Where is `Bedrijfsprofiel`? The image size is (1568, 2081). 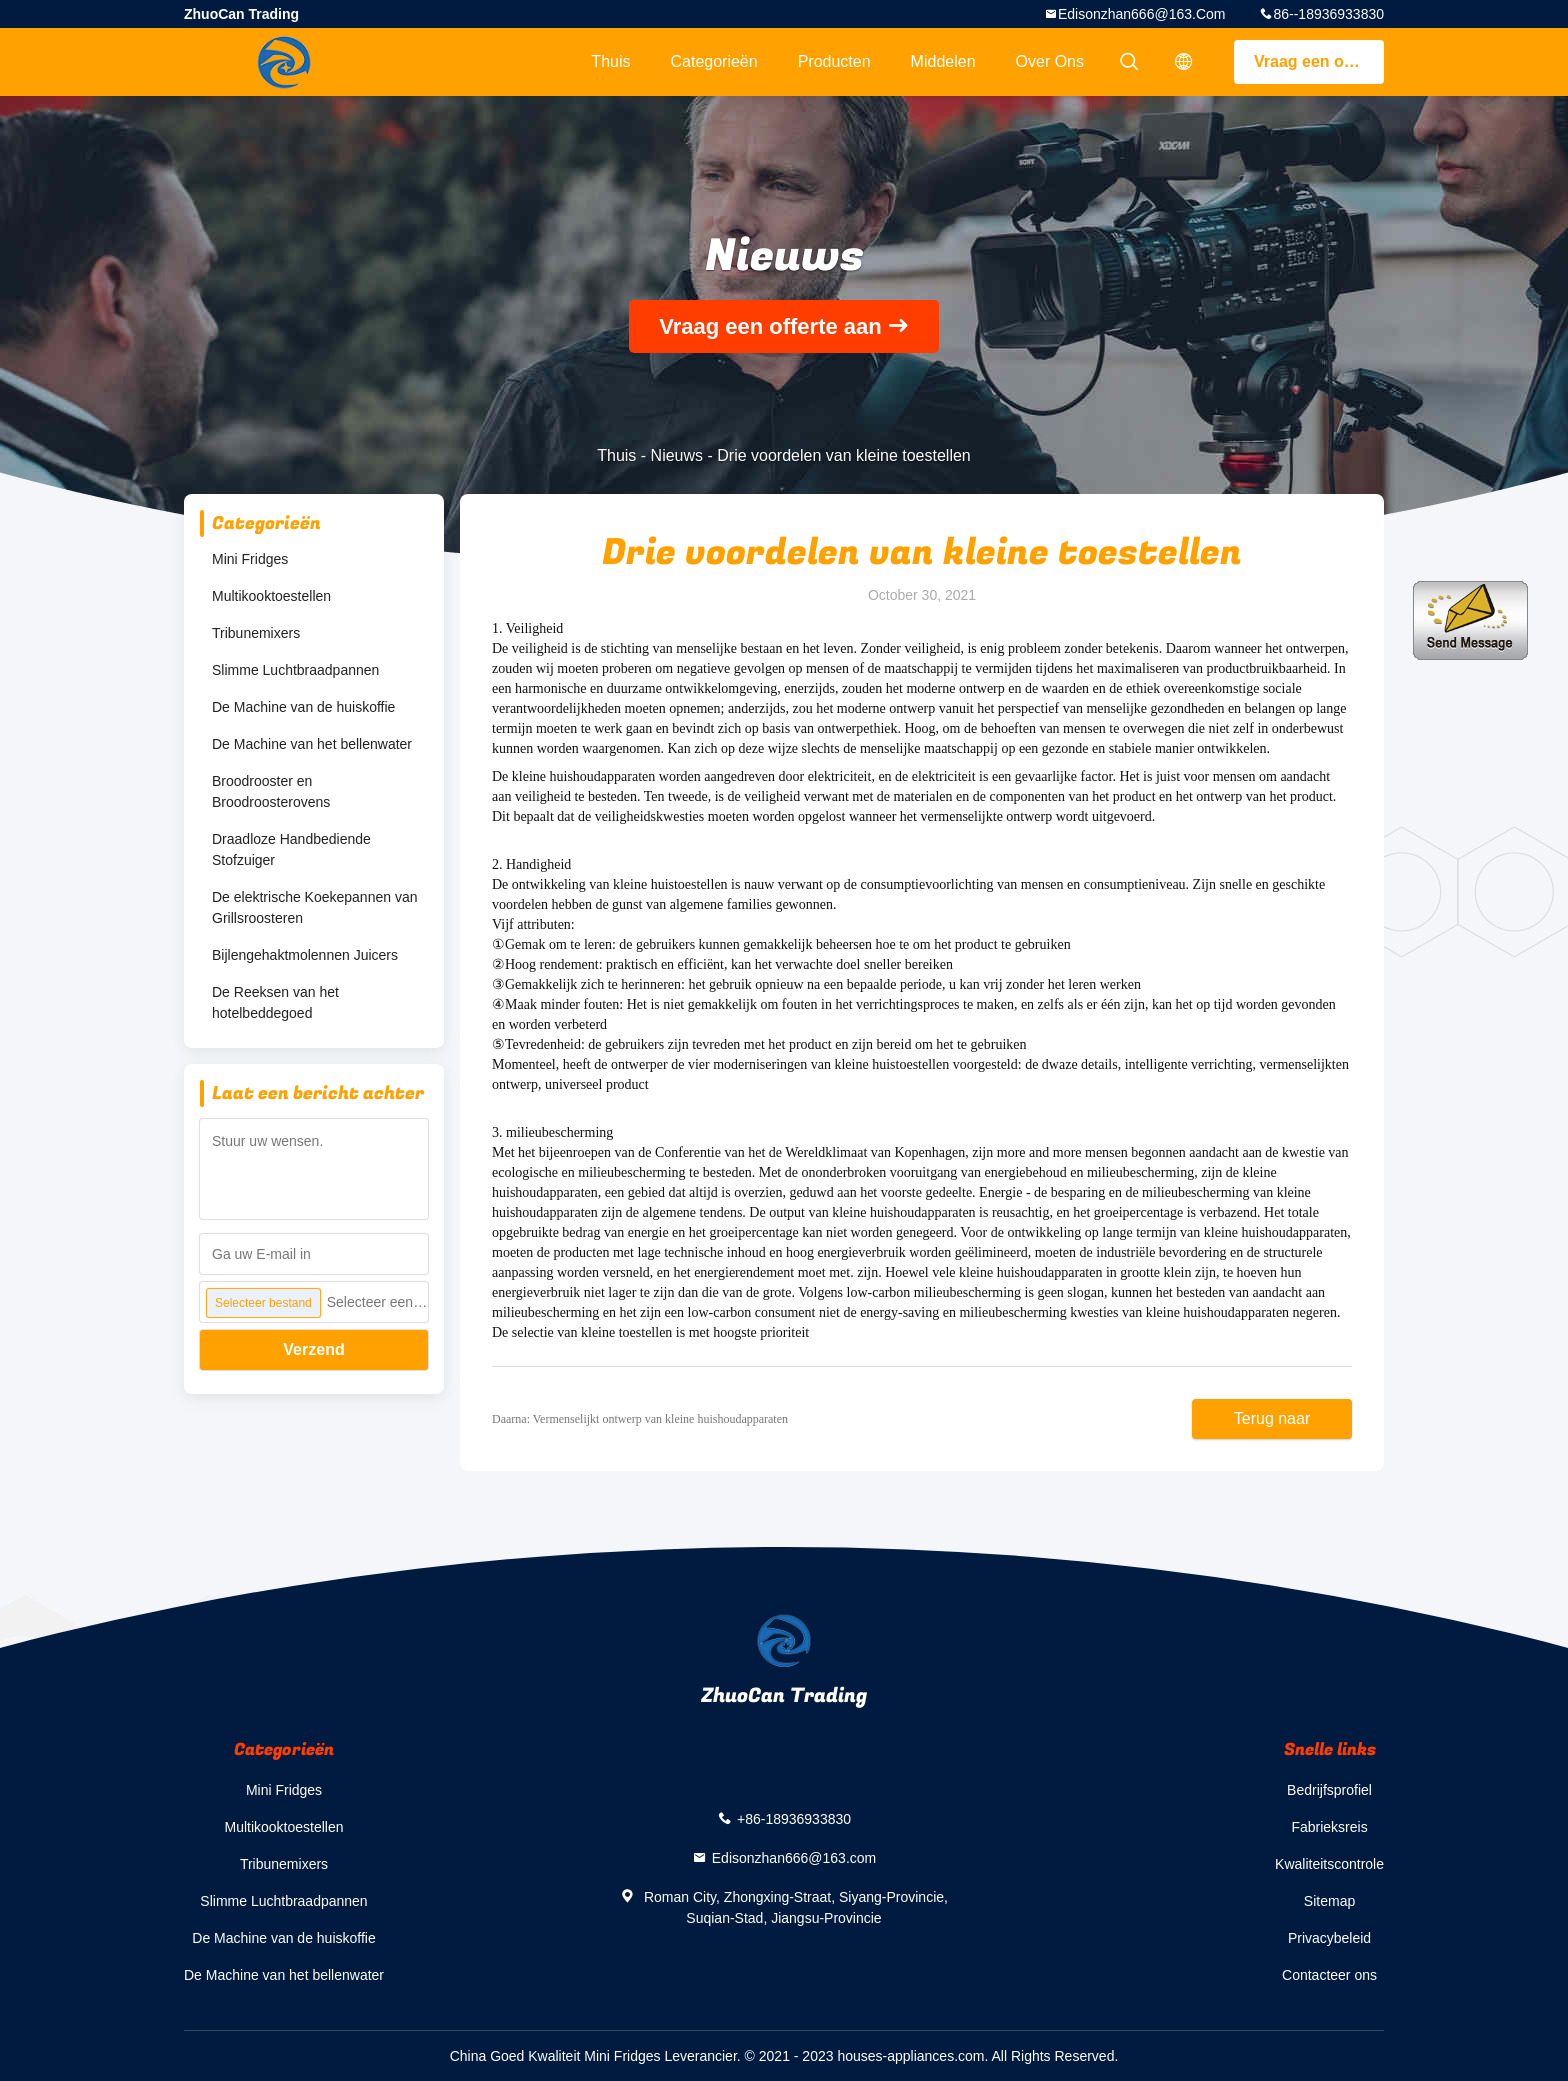 Bedrijfsprofiel is located at coordinates (1329, 1790).